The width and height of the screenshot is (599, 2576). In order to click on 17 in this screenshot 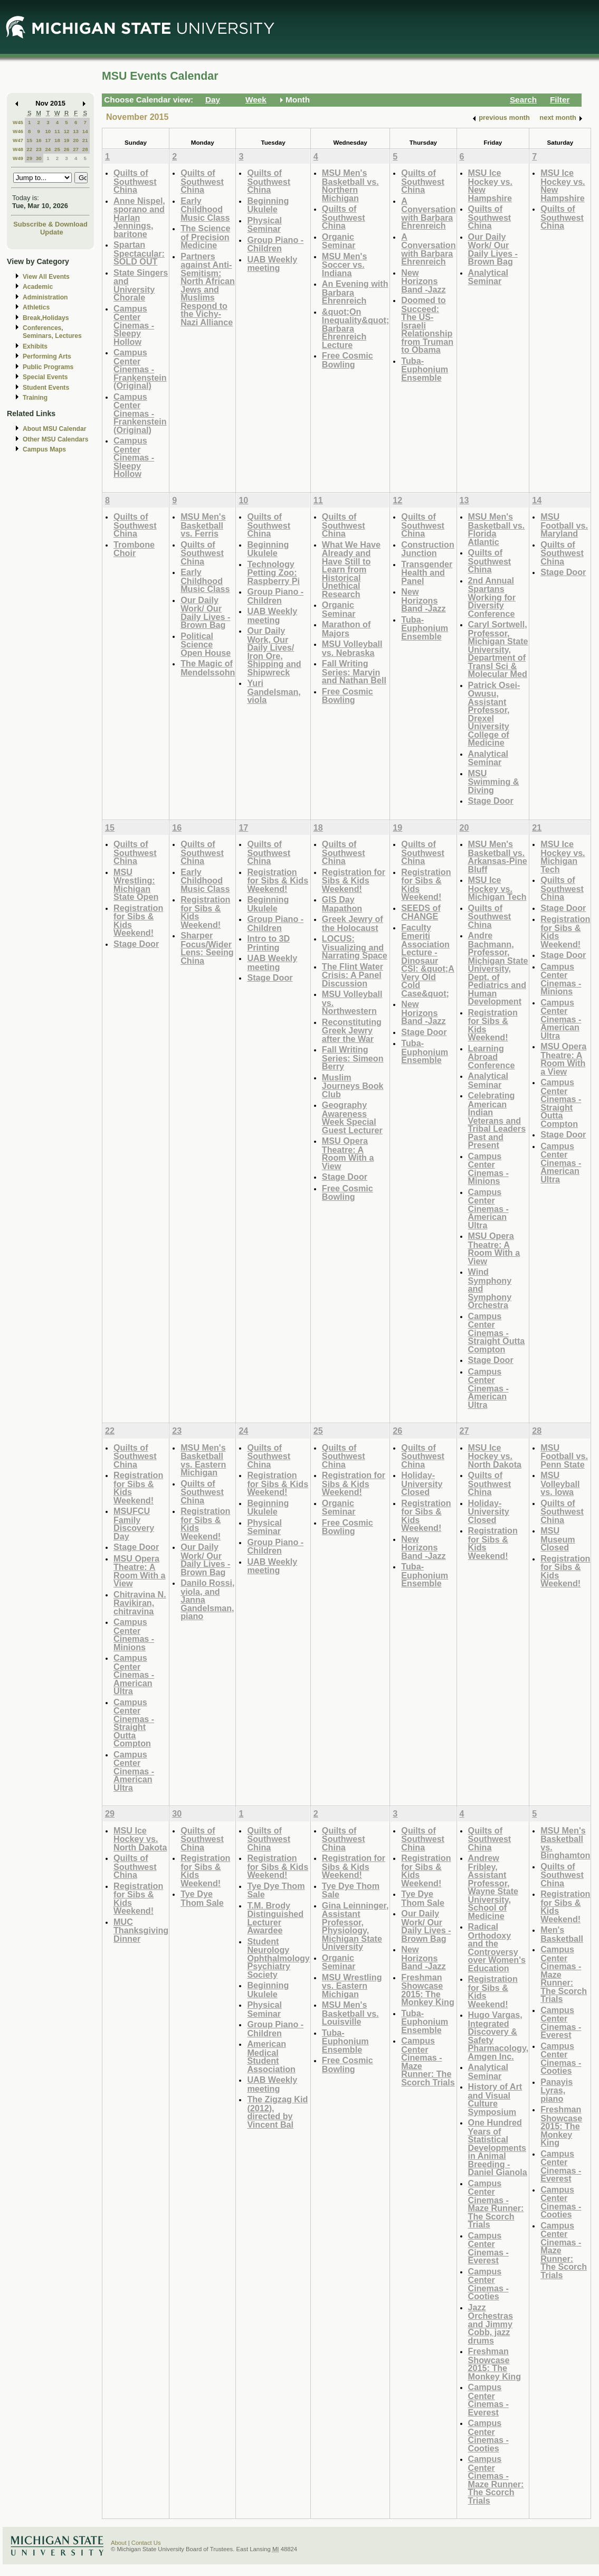, I will do `click(48, 140)`.